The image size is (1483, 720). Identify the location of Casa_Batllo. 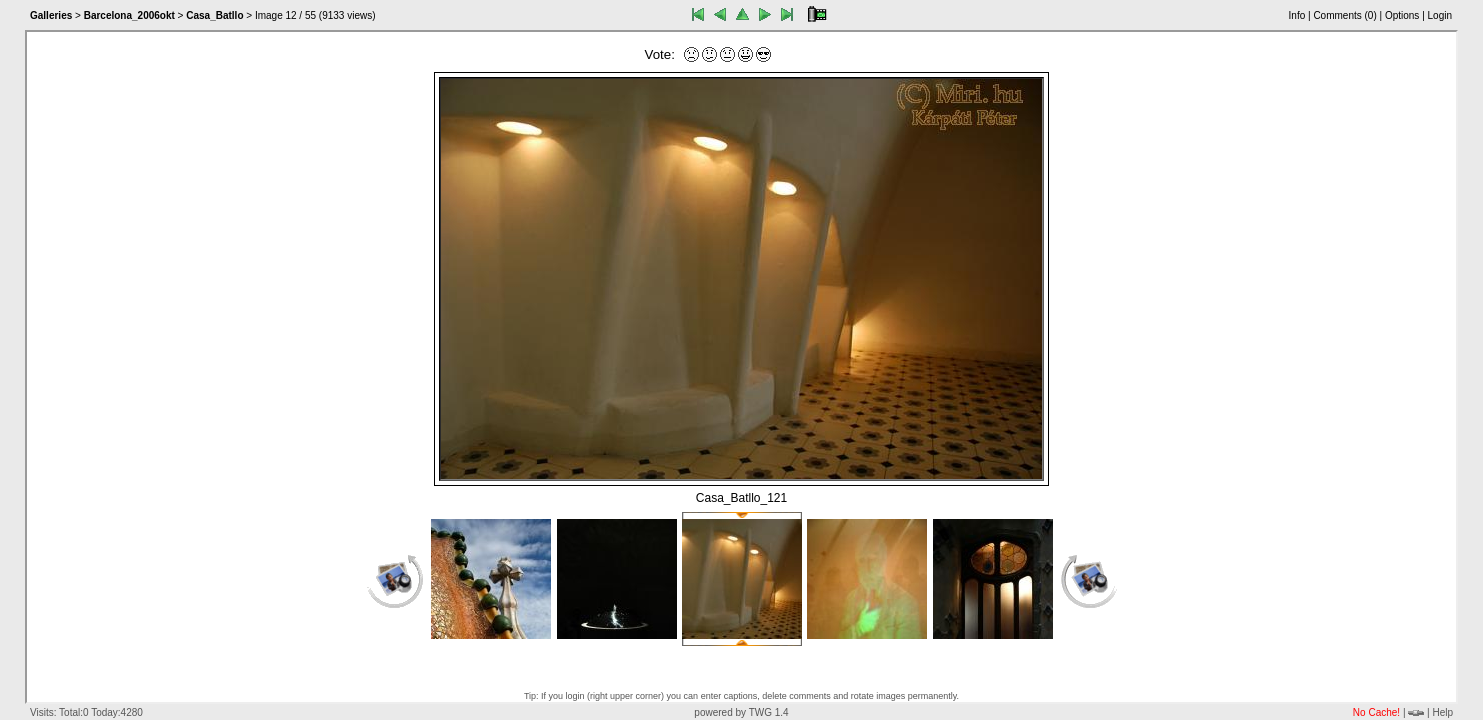
(214, 15).